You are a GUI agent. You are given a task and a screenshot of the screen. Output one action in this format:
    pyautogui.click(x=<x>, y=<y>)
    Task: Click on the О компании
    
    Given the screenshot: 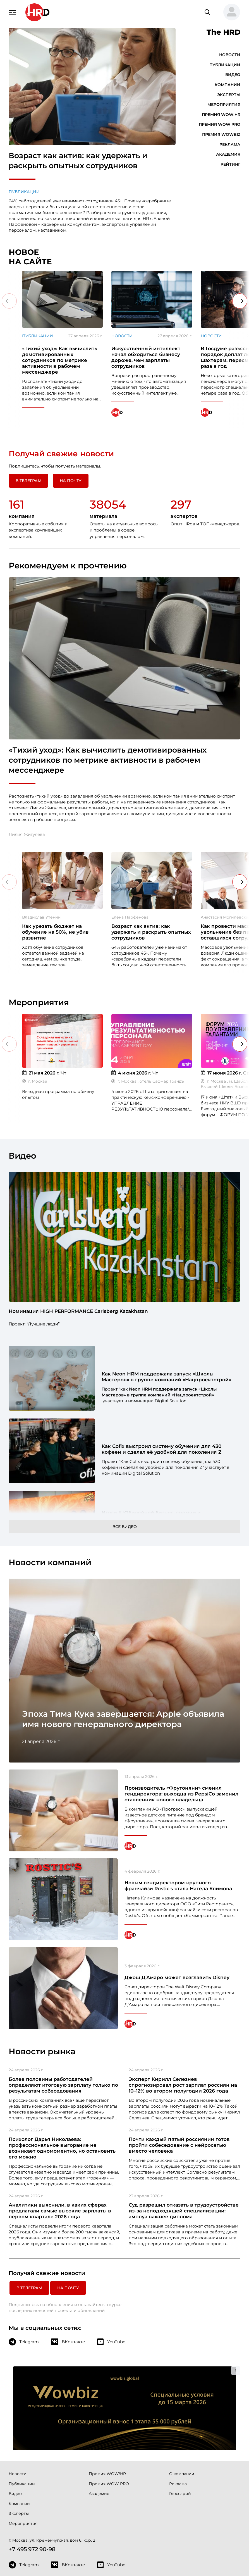 What is the action you would take?
    pyautogui.click(x=181, y=2396)
    